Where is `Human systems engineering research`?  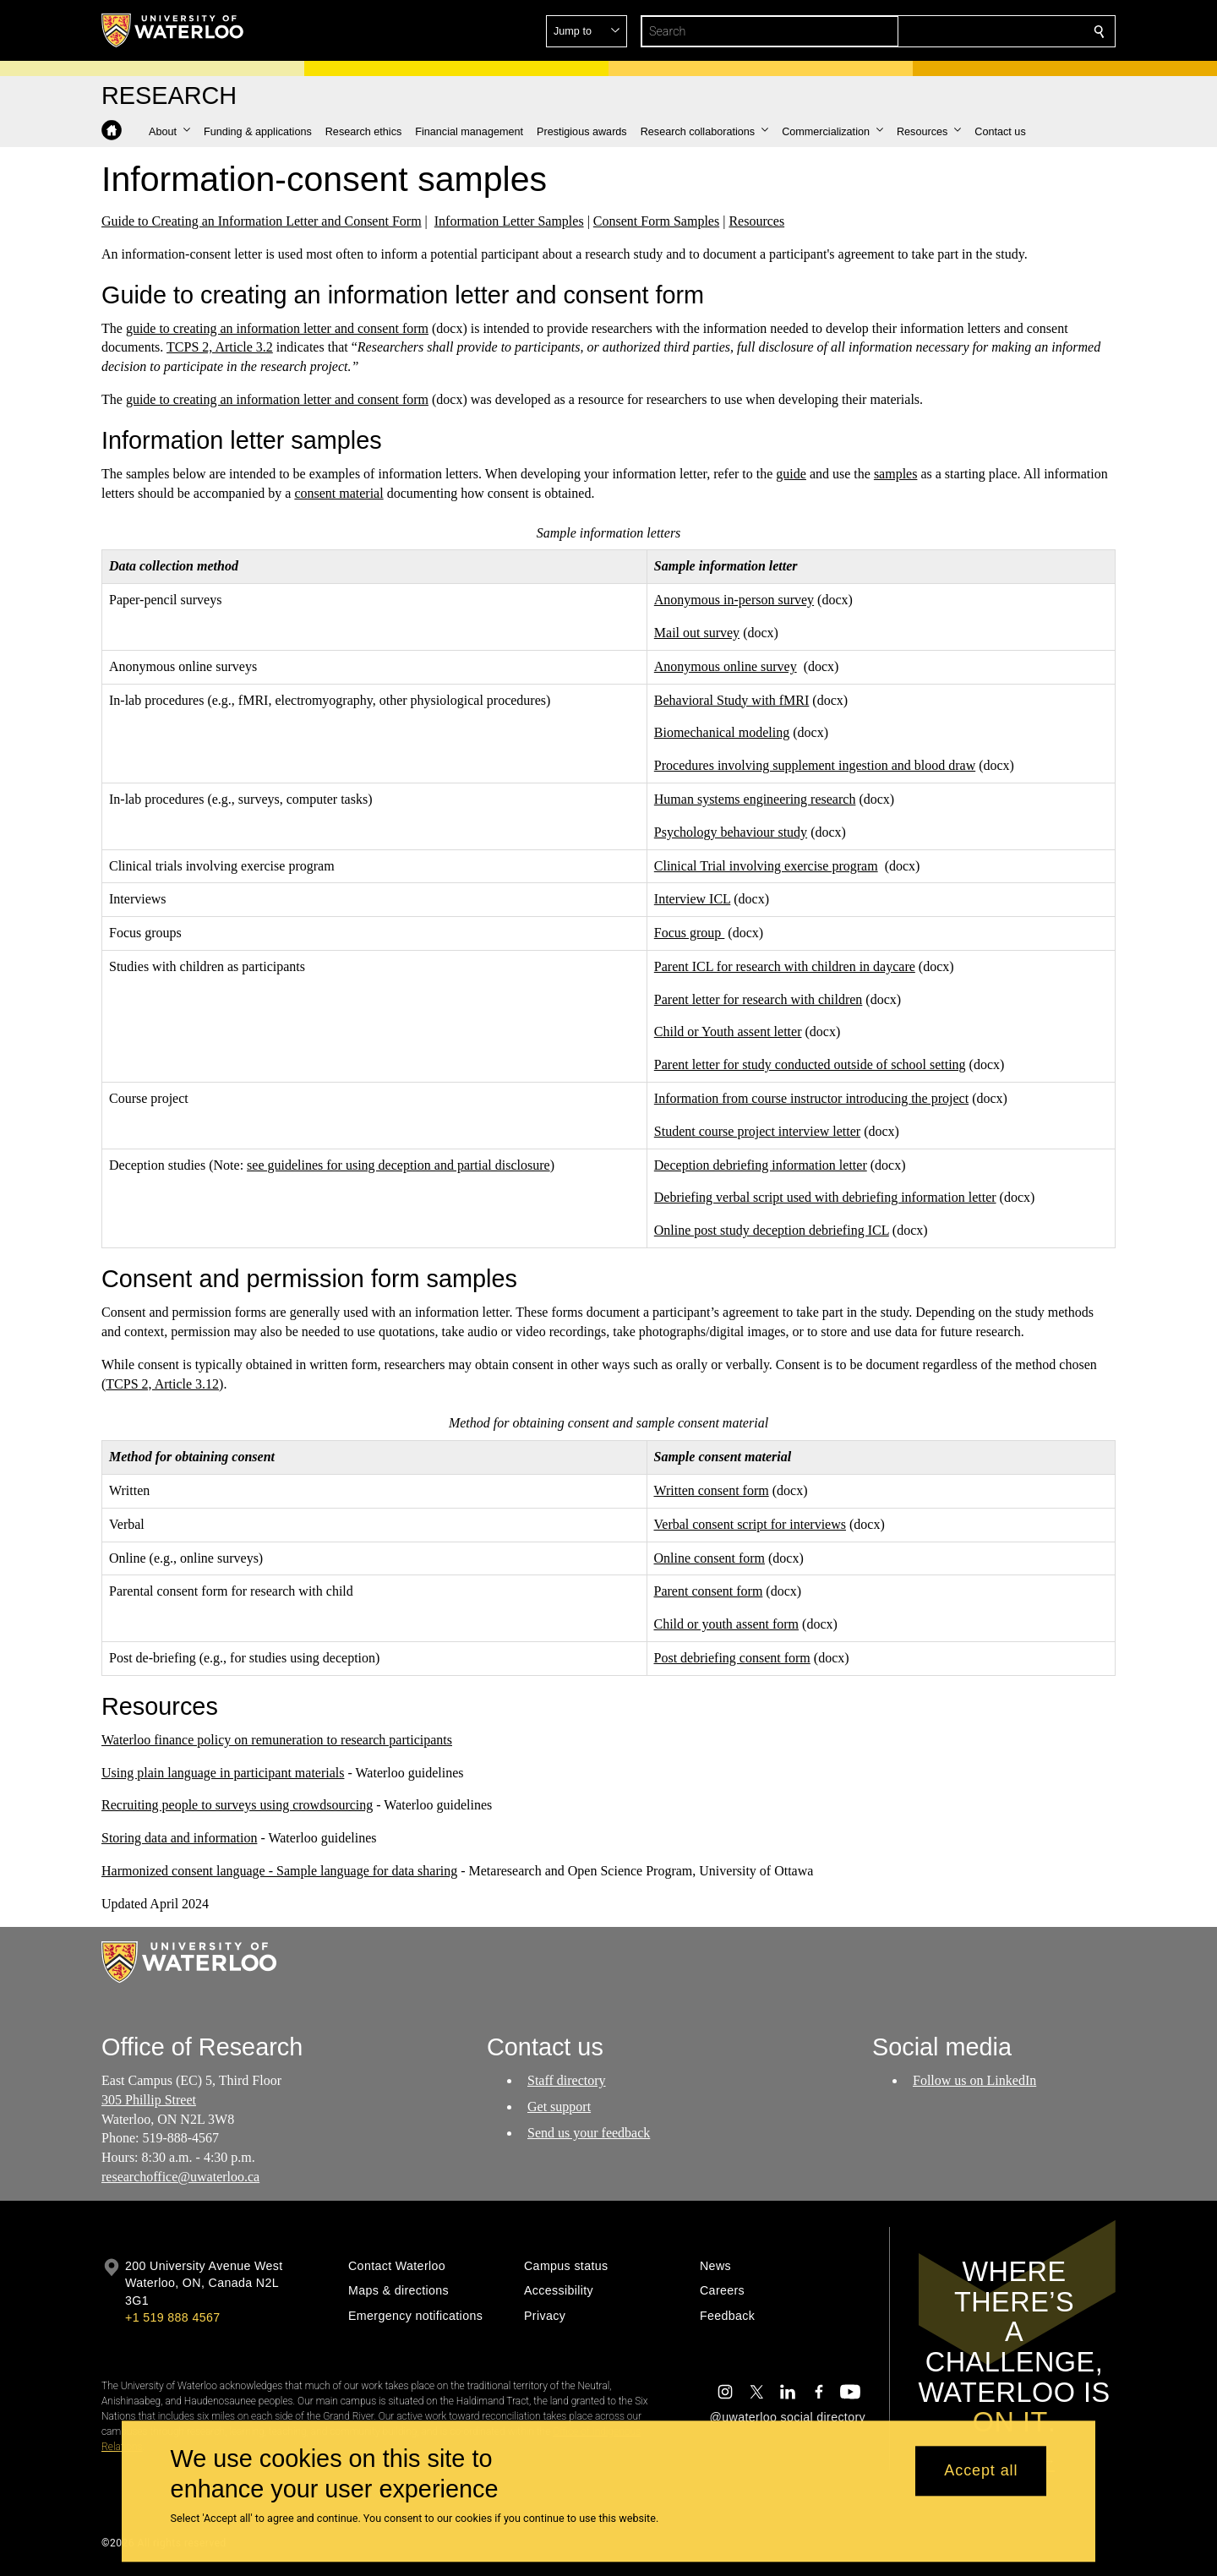
Human systems engineering research is located at coordinates (755, 799).